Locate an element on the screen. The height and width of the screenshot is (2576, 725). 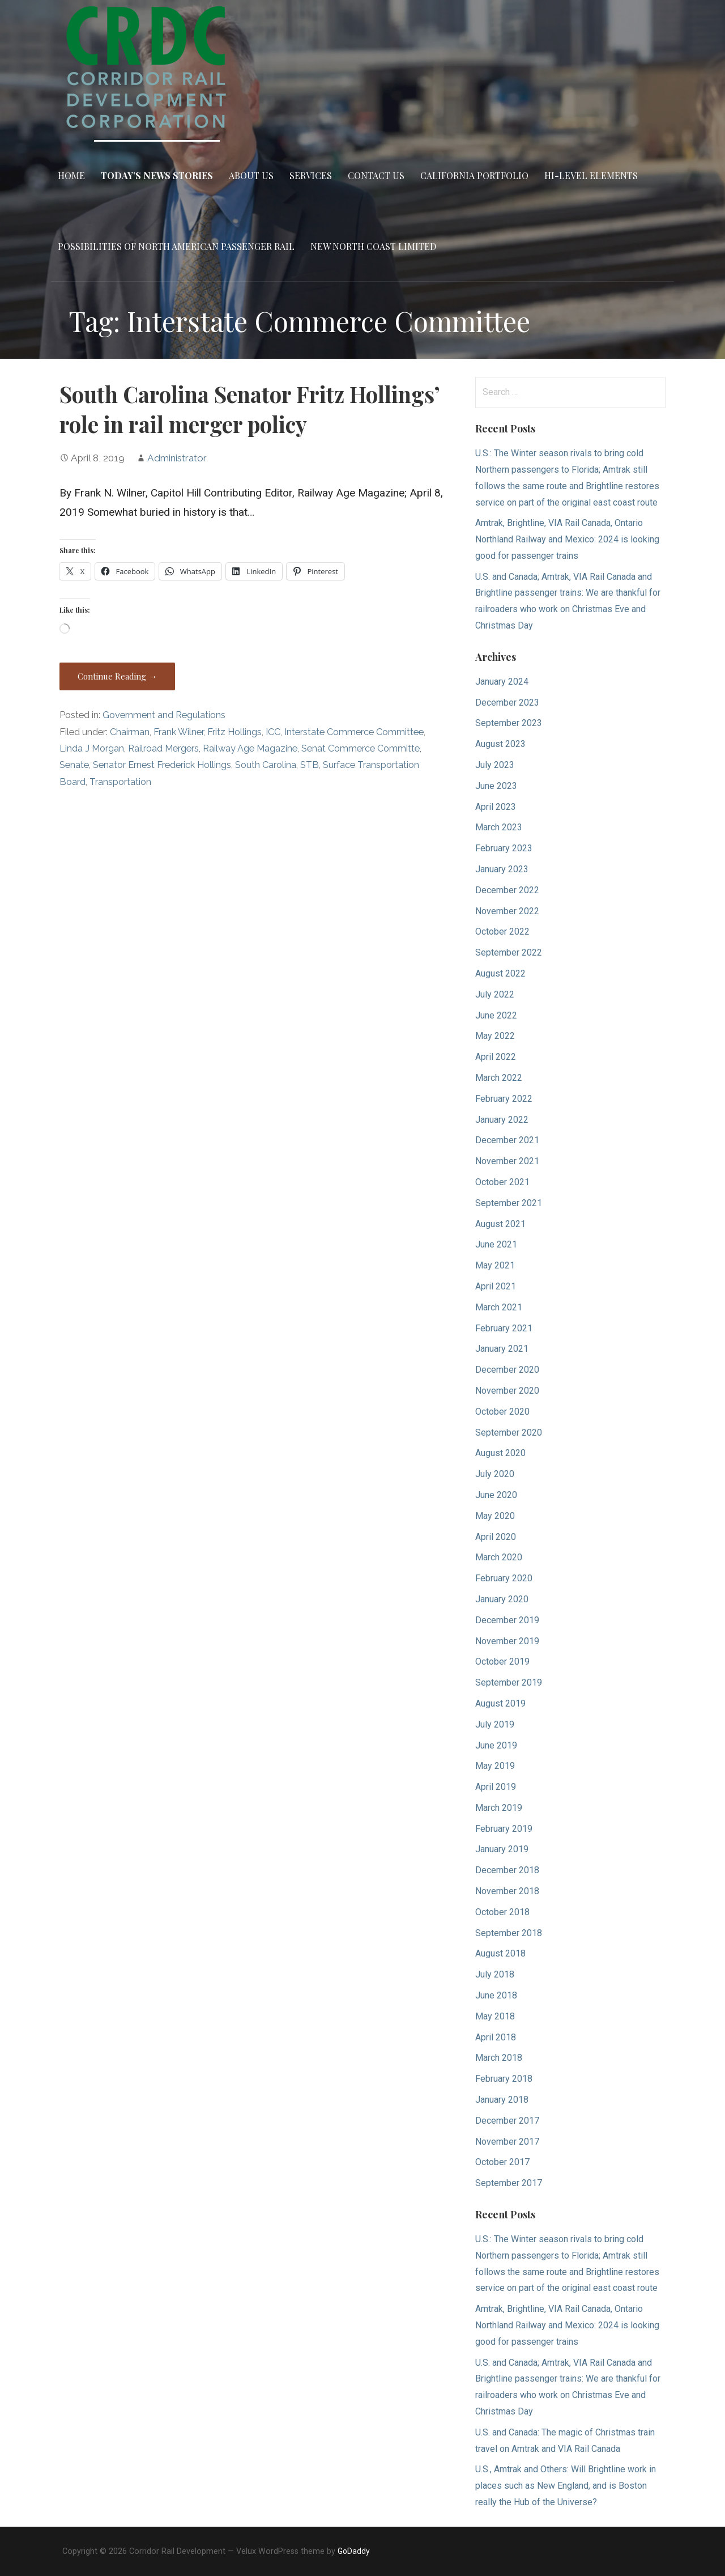
About Us is located at coordinates (251, 175).